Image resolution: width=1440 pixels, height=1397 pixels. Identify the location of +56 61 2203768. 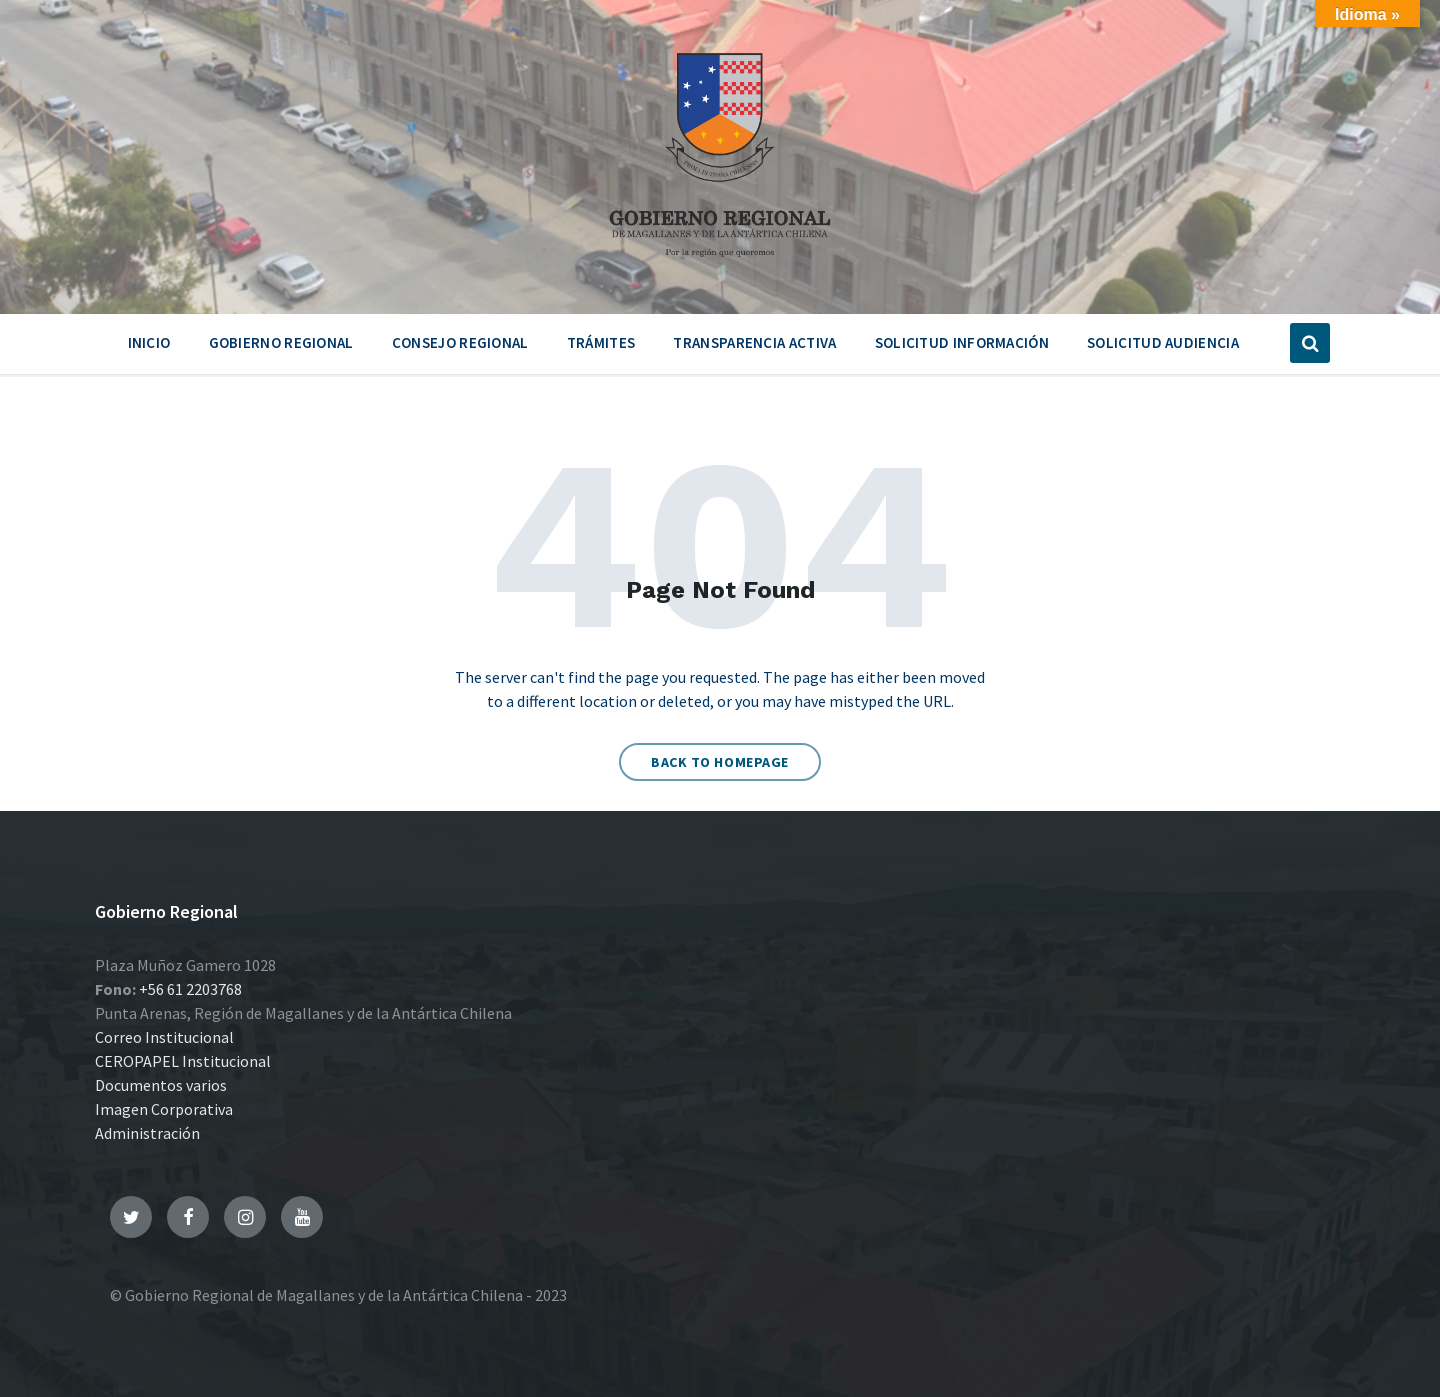
(190, 989).